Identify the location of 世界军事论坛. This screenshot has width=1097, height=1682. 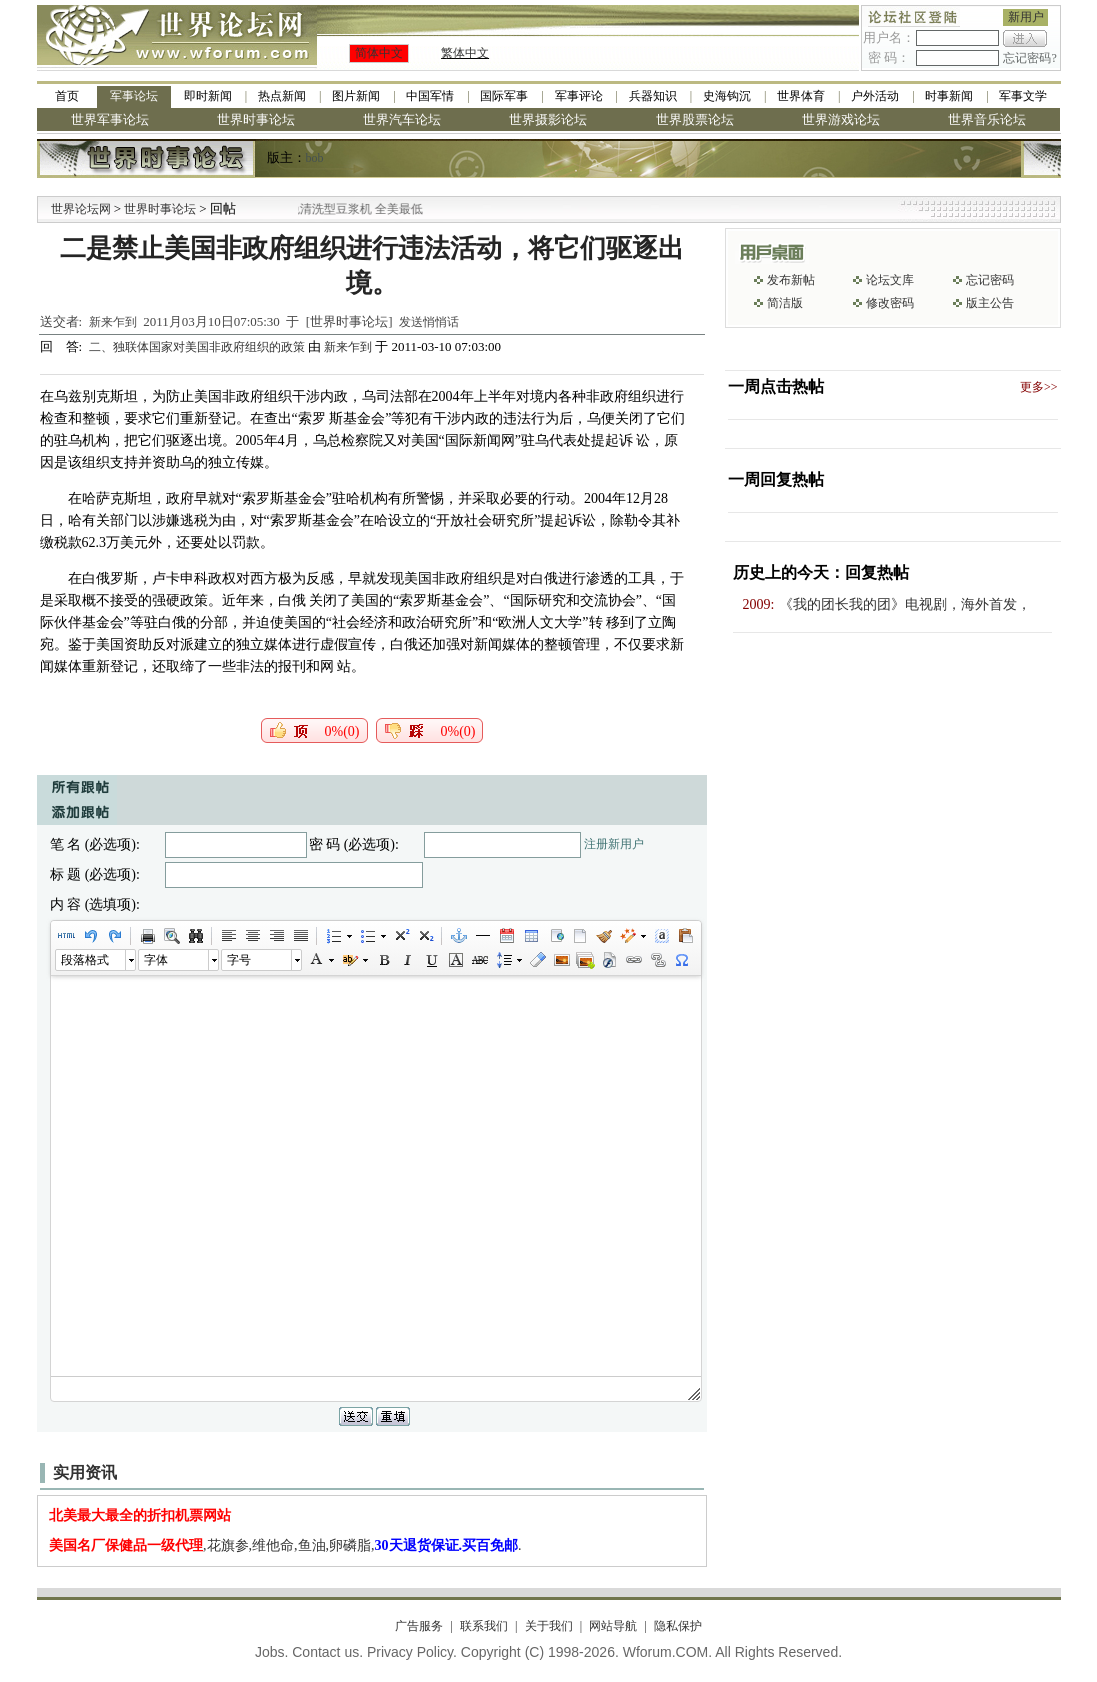
(110, 119).